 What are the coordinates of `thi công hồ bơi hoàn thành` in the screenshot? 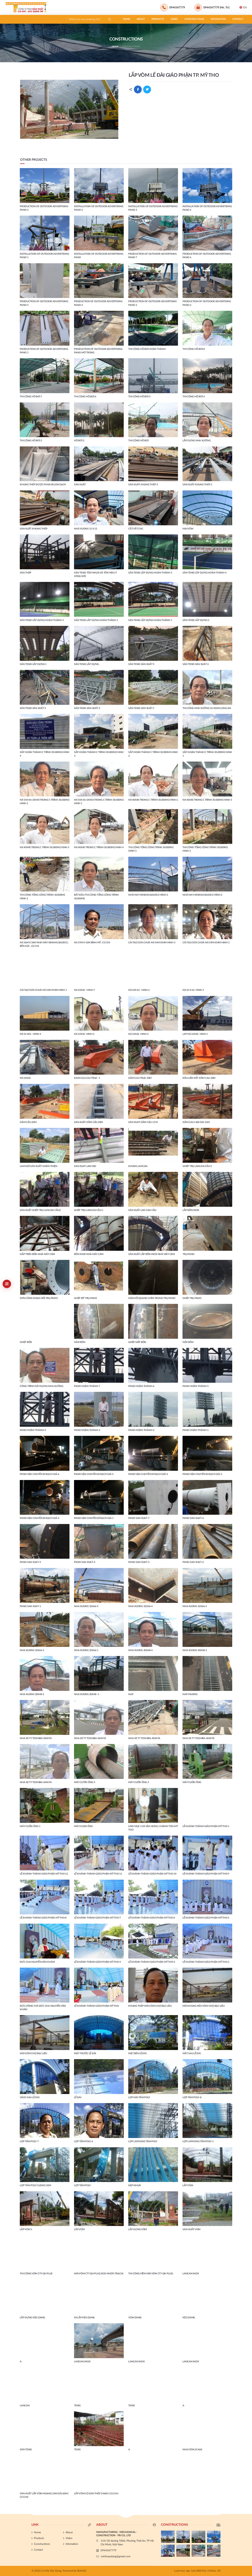 It's located at (147, 349).